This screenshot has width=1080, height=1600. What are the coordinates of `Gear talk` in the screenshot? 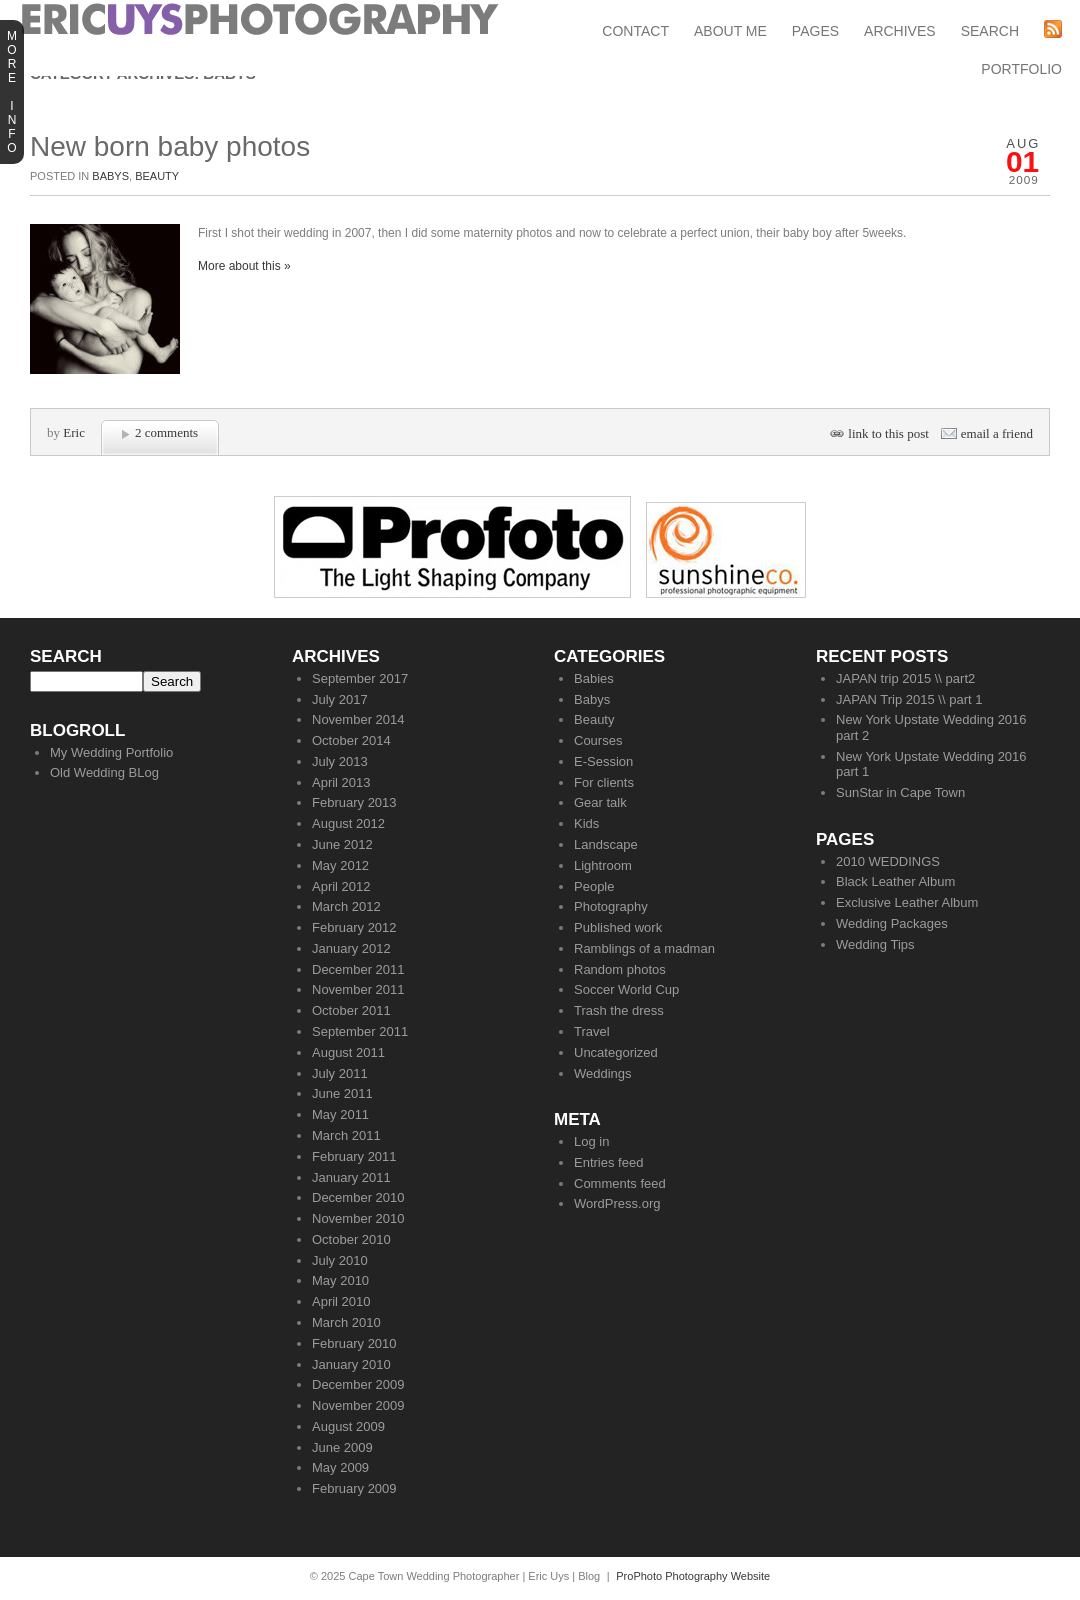 It's located at (600, 802).